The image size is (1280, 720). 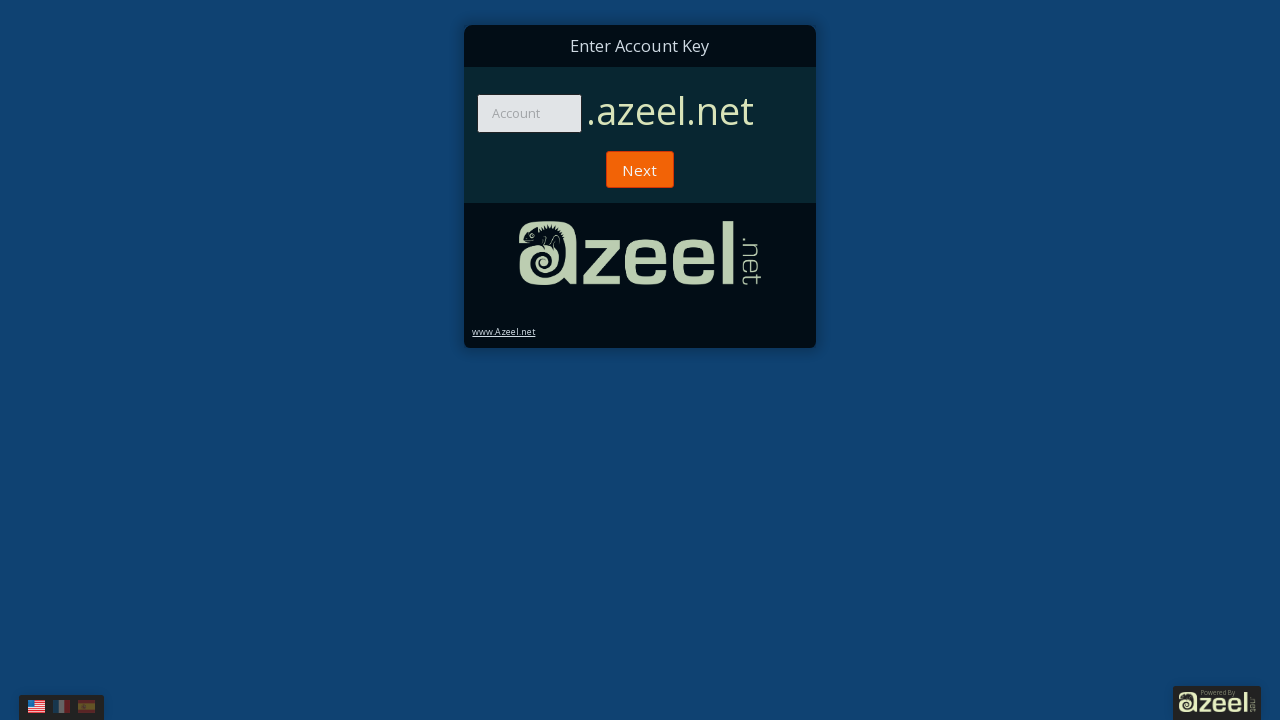 What do you see at coordinates (503, 332) in the screenshot?
I see `www.Azeel.net` at bounding box center [503, 332].